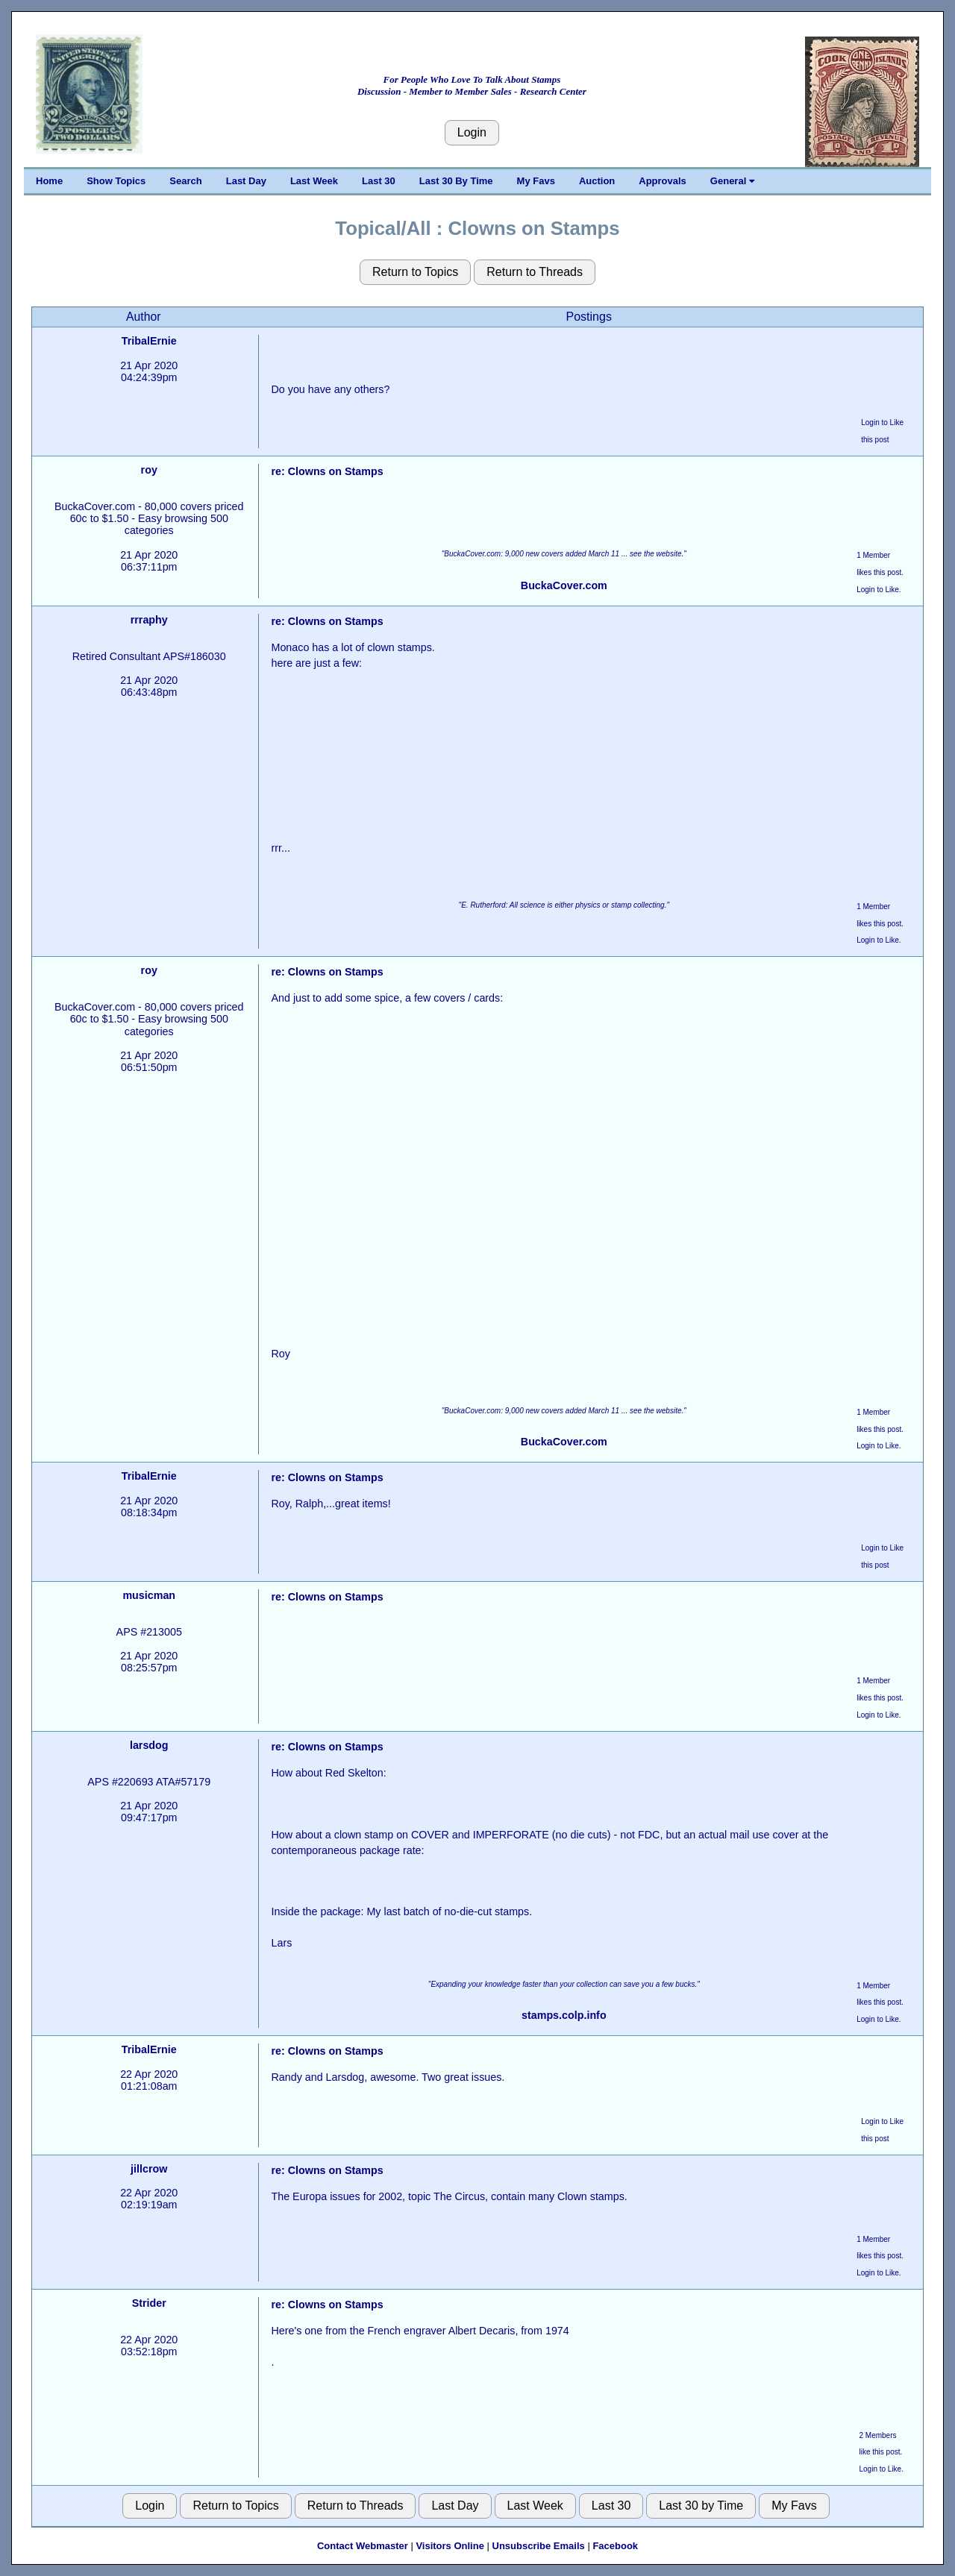  Describe the element at coordinates (362, 2545) in the screenshot. I see `Contact Webmaster` at that location.